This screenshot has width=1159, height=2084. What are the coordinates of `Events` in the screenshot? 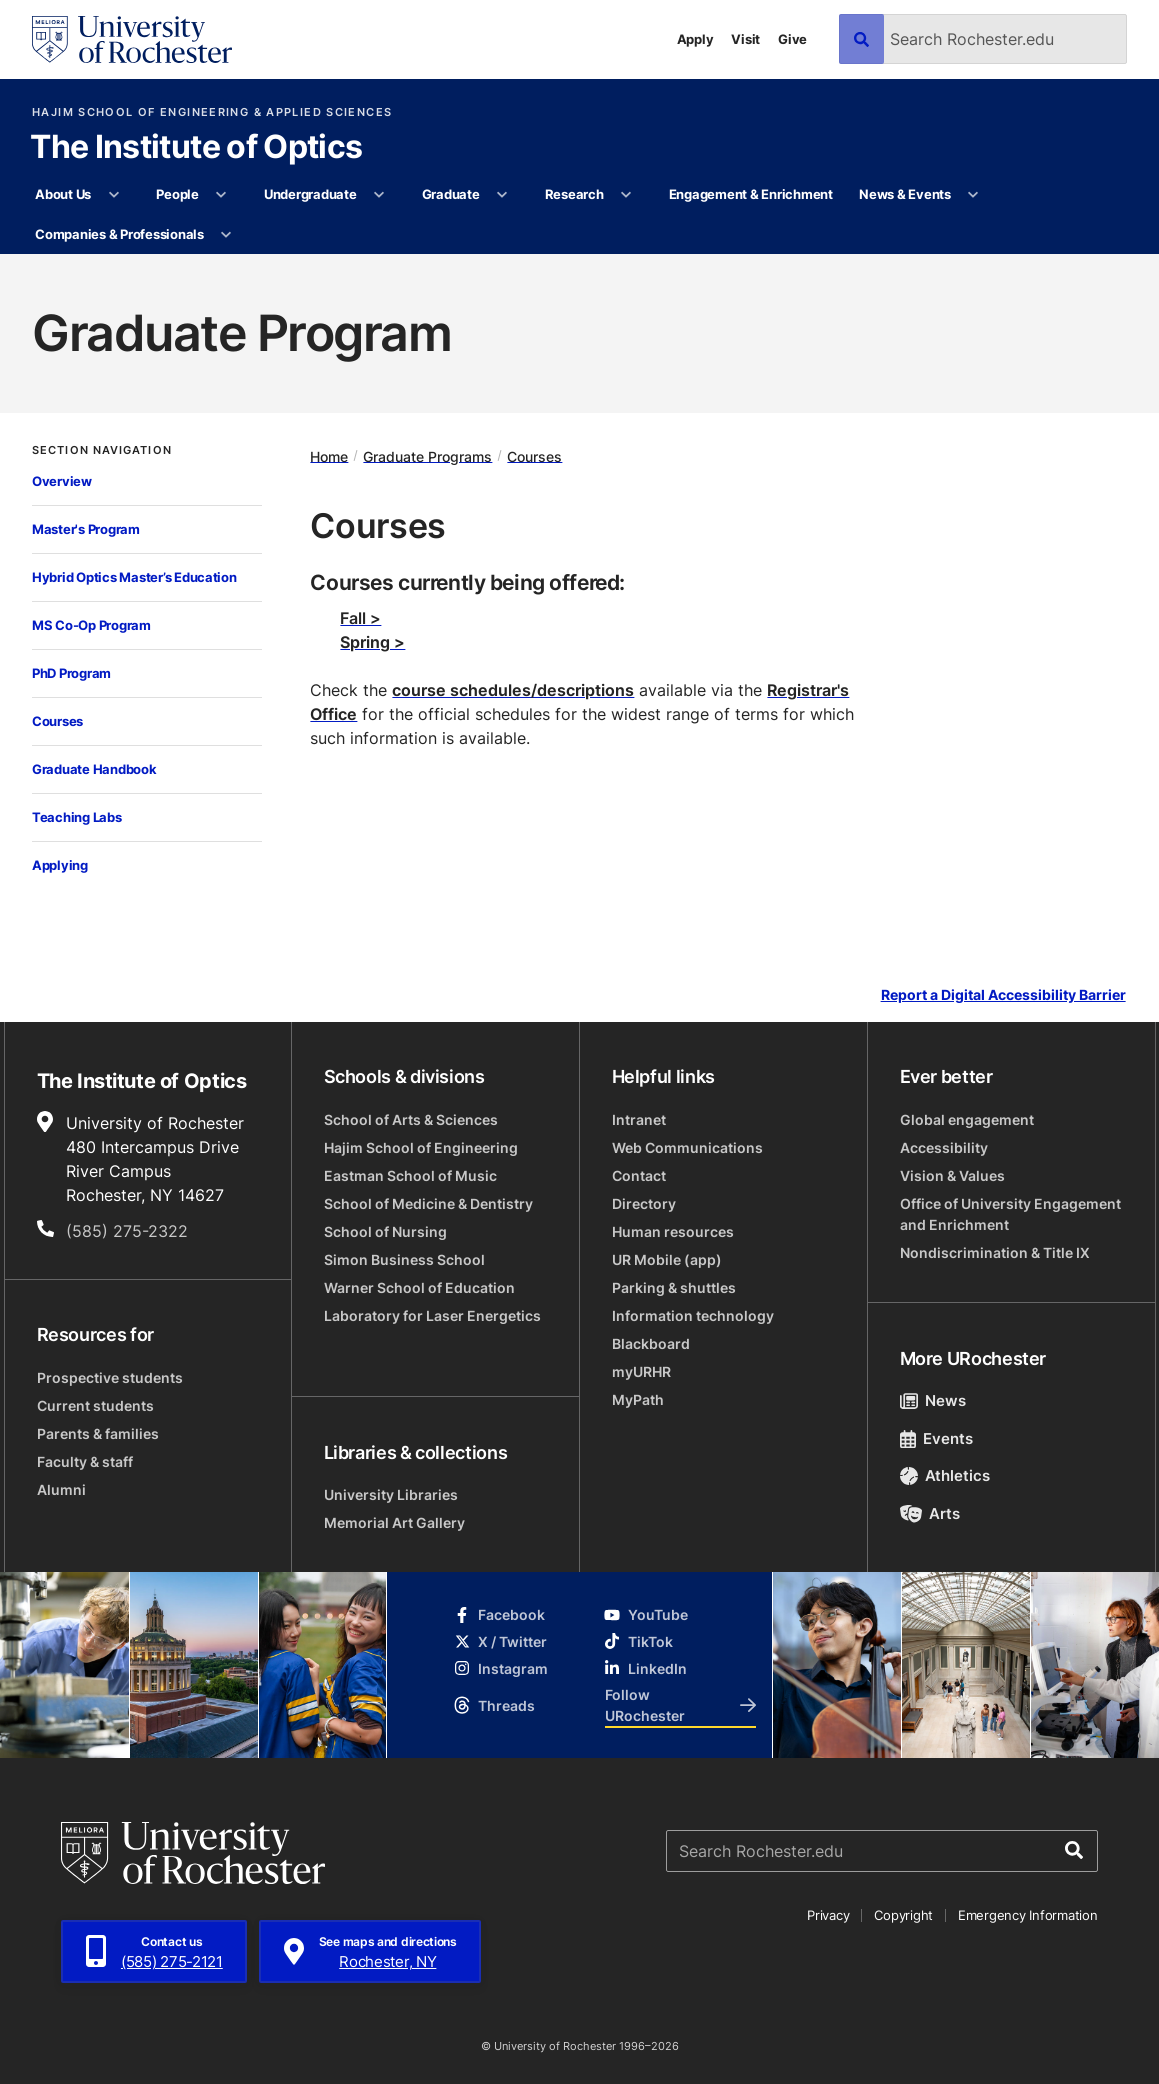 It's located at (937, 1438).